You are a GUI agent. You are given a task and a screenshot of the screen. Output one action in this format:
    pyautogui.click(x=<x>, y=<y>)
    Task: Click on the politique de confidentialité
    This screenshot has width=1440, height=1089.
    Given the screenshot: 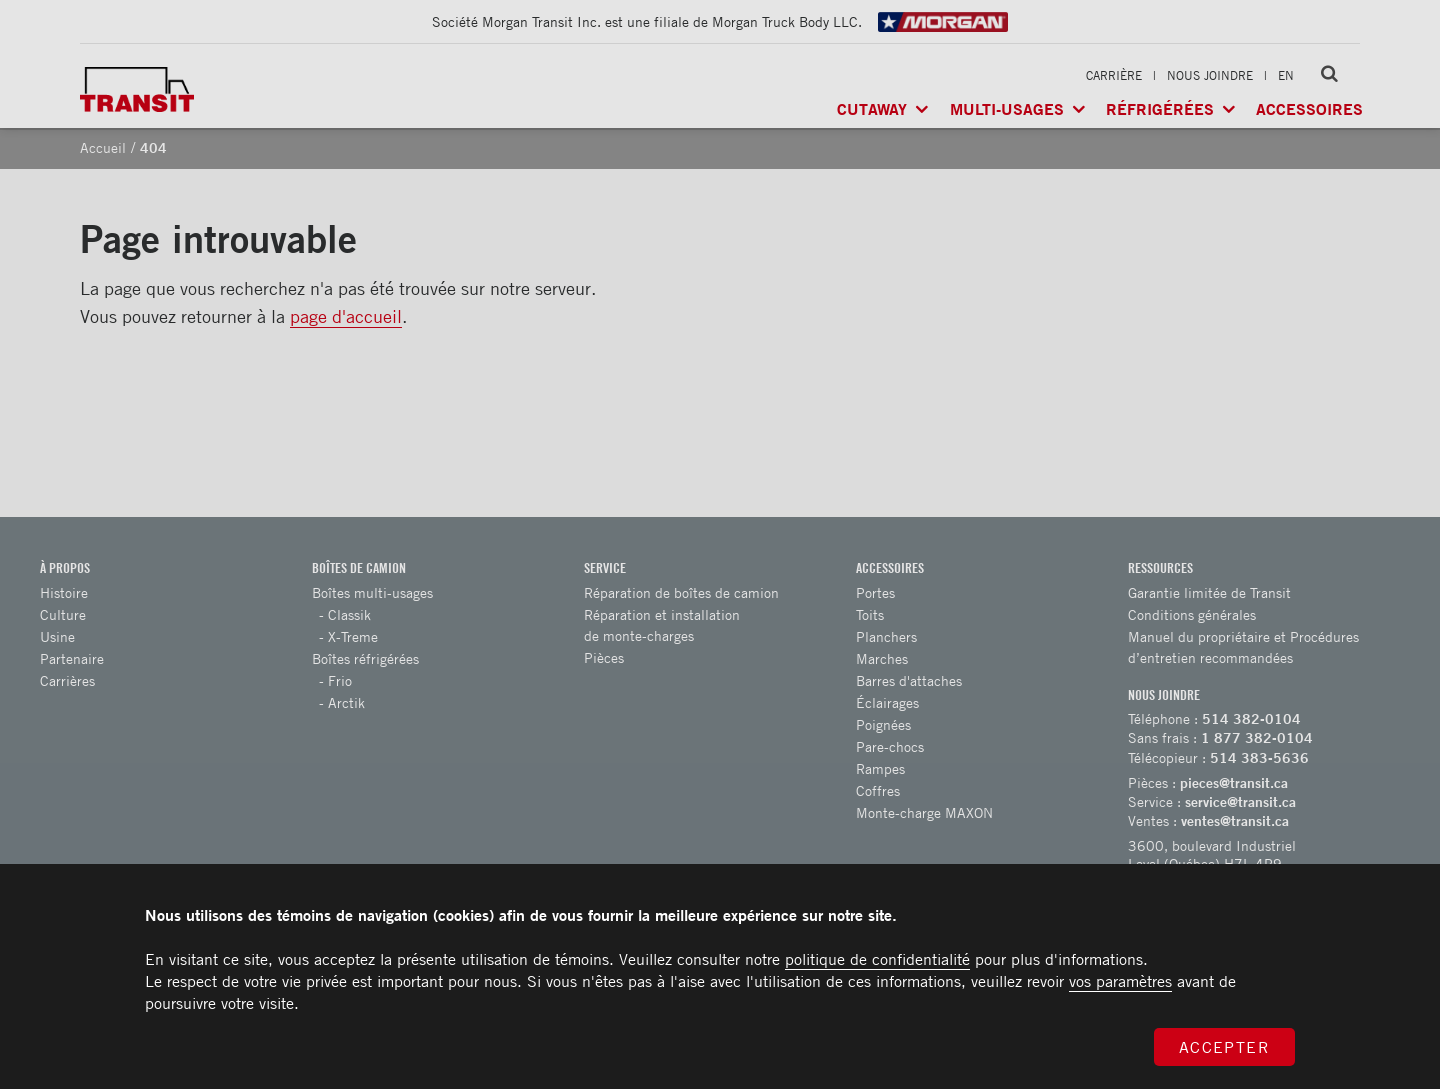 What is the action you would take?
    pyautogui.click(x=877, y=959)
    